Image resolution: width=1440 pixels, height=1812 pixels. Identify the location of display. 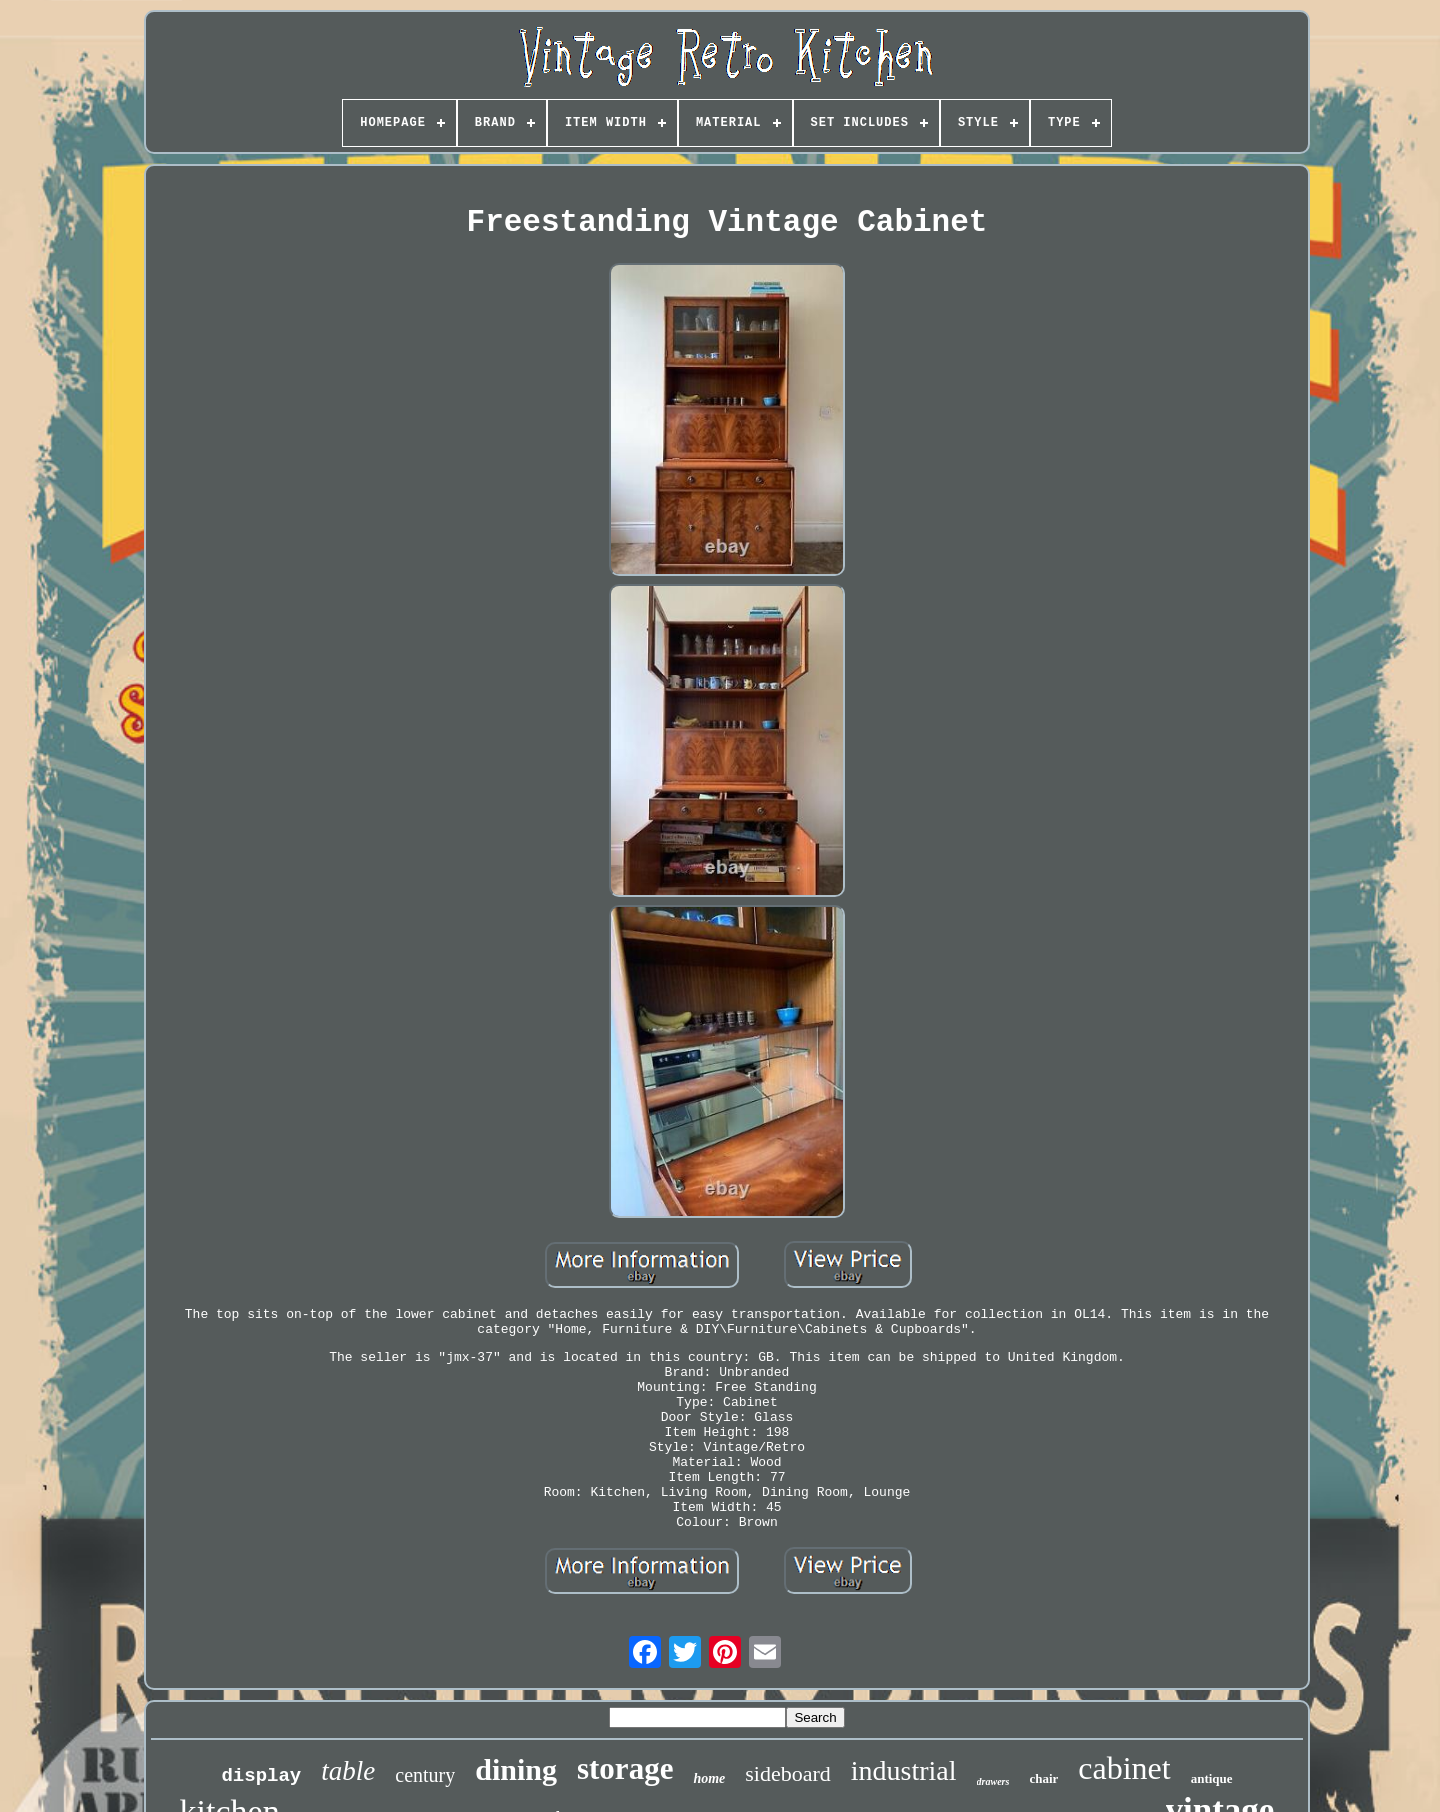
(261, 1776).